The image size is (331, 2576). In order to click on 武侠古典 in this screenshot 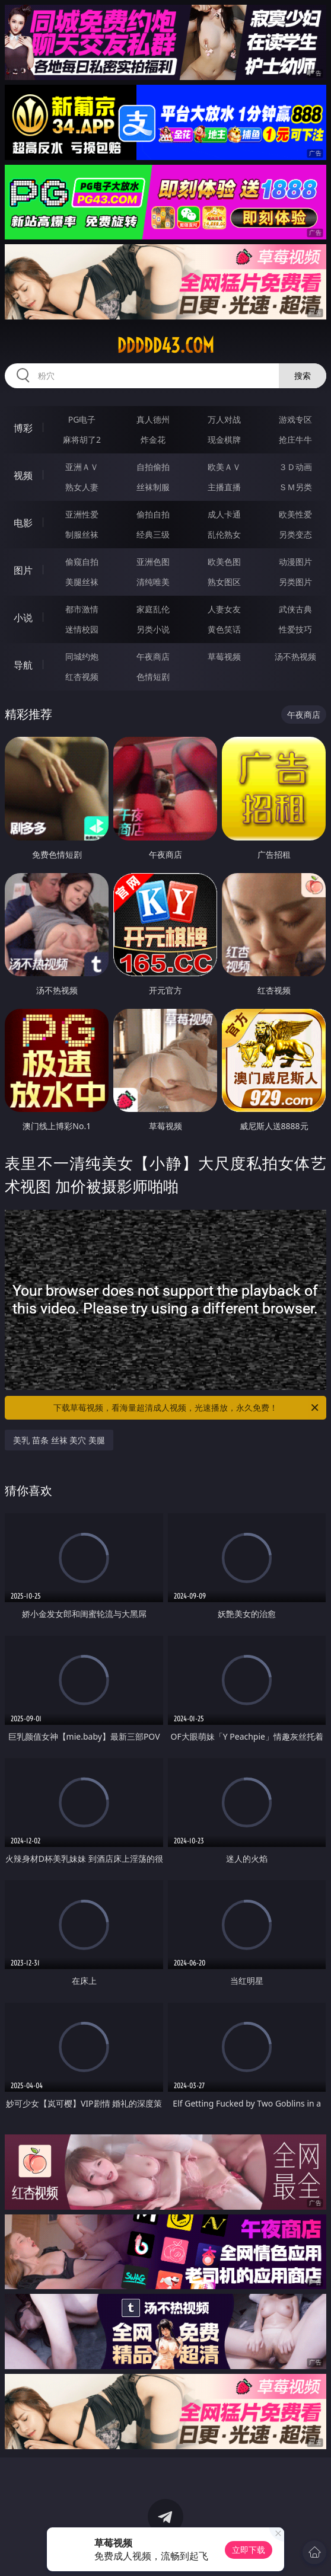, I will do `click(295, 609)`.